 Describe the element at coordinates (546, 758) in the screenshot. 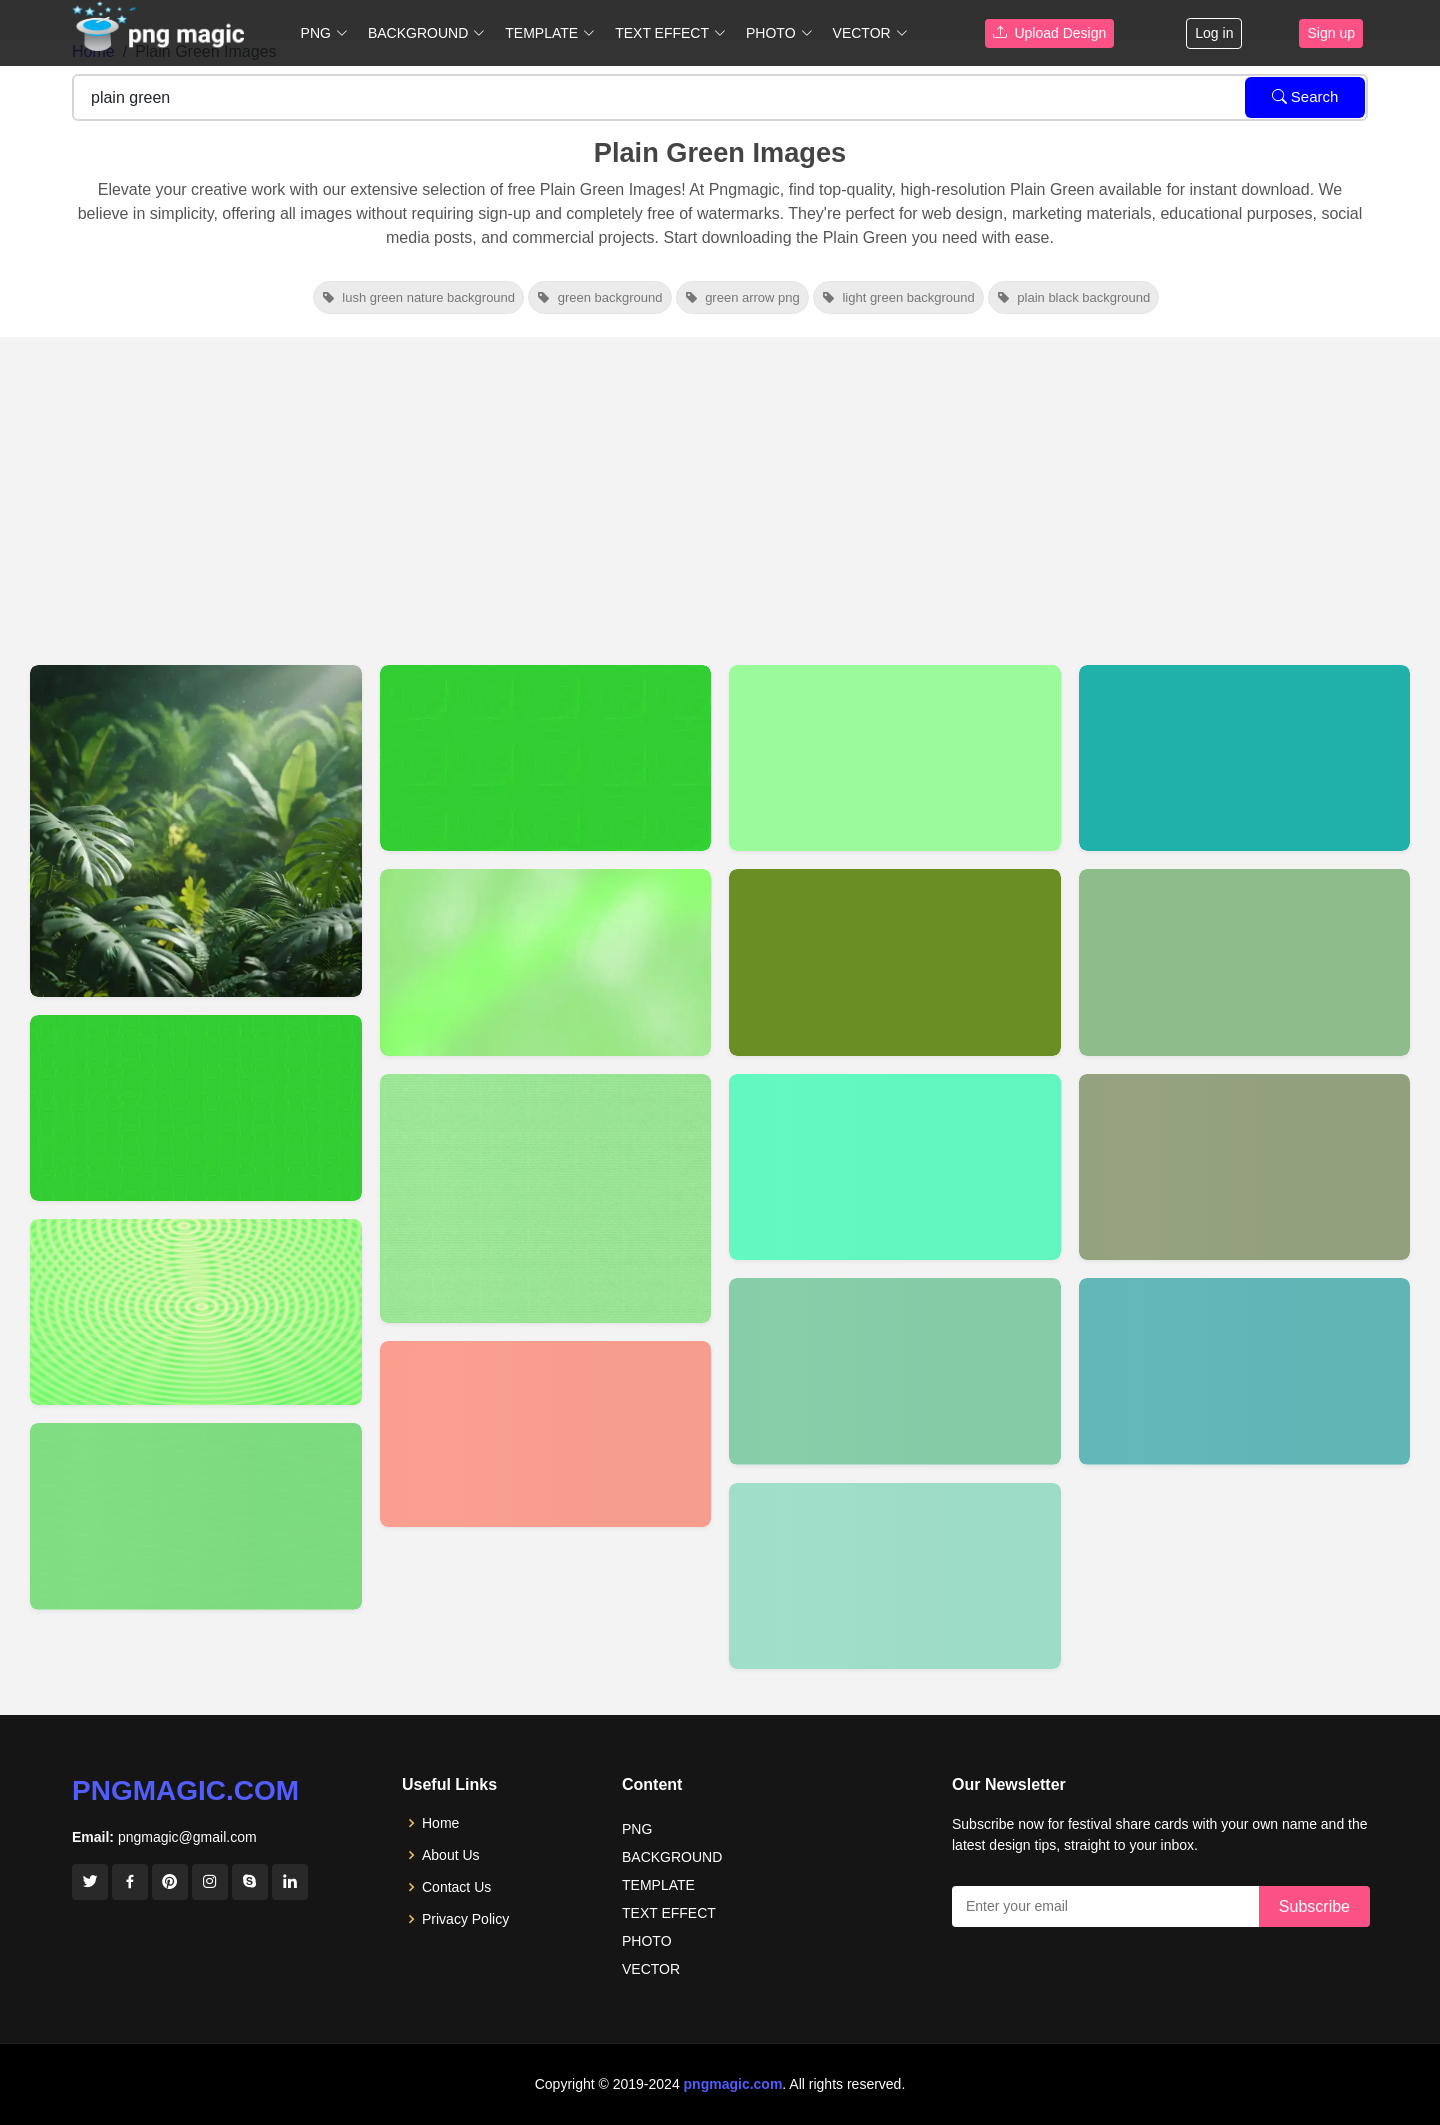

I see `[View details for Plain Green Background Image]` at that location.